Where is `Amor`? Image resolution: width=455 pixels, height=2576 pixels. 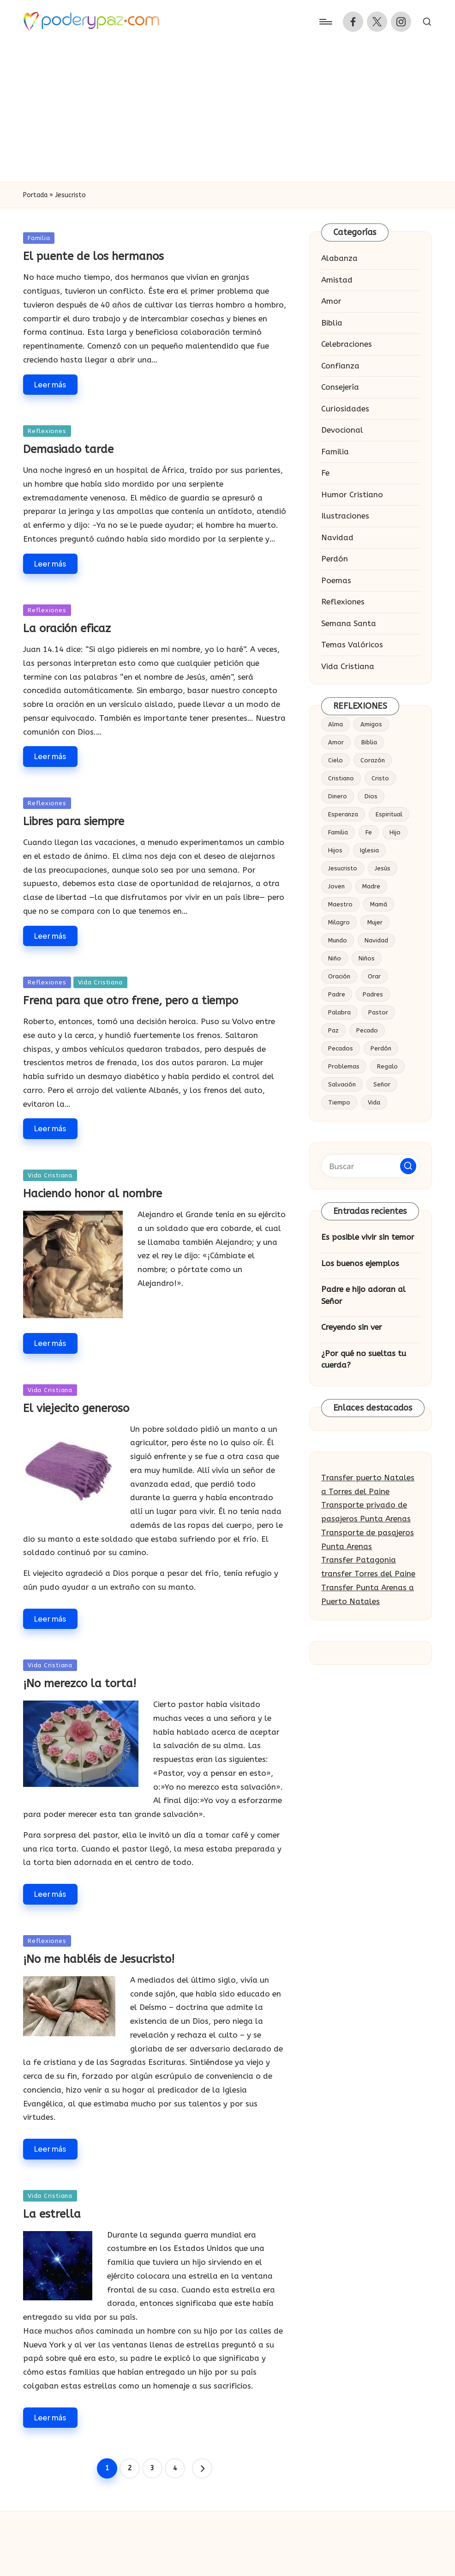
Amor is located at coordinates (331, 301).